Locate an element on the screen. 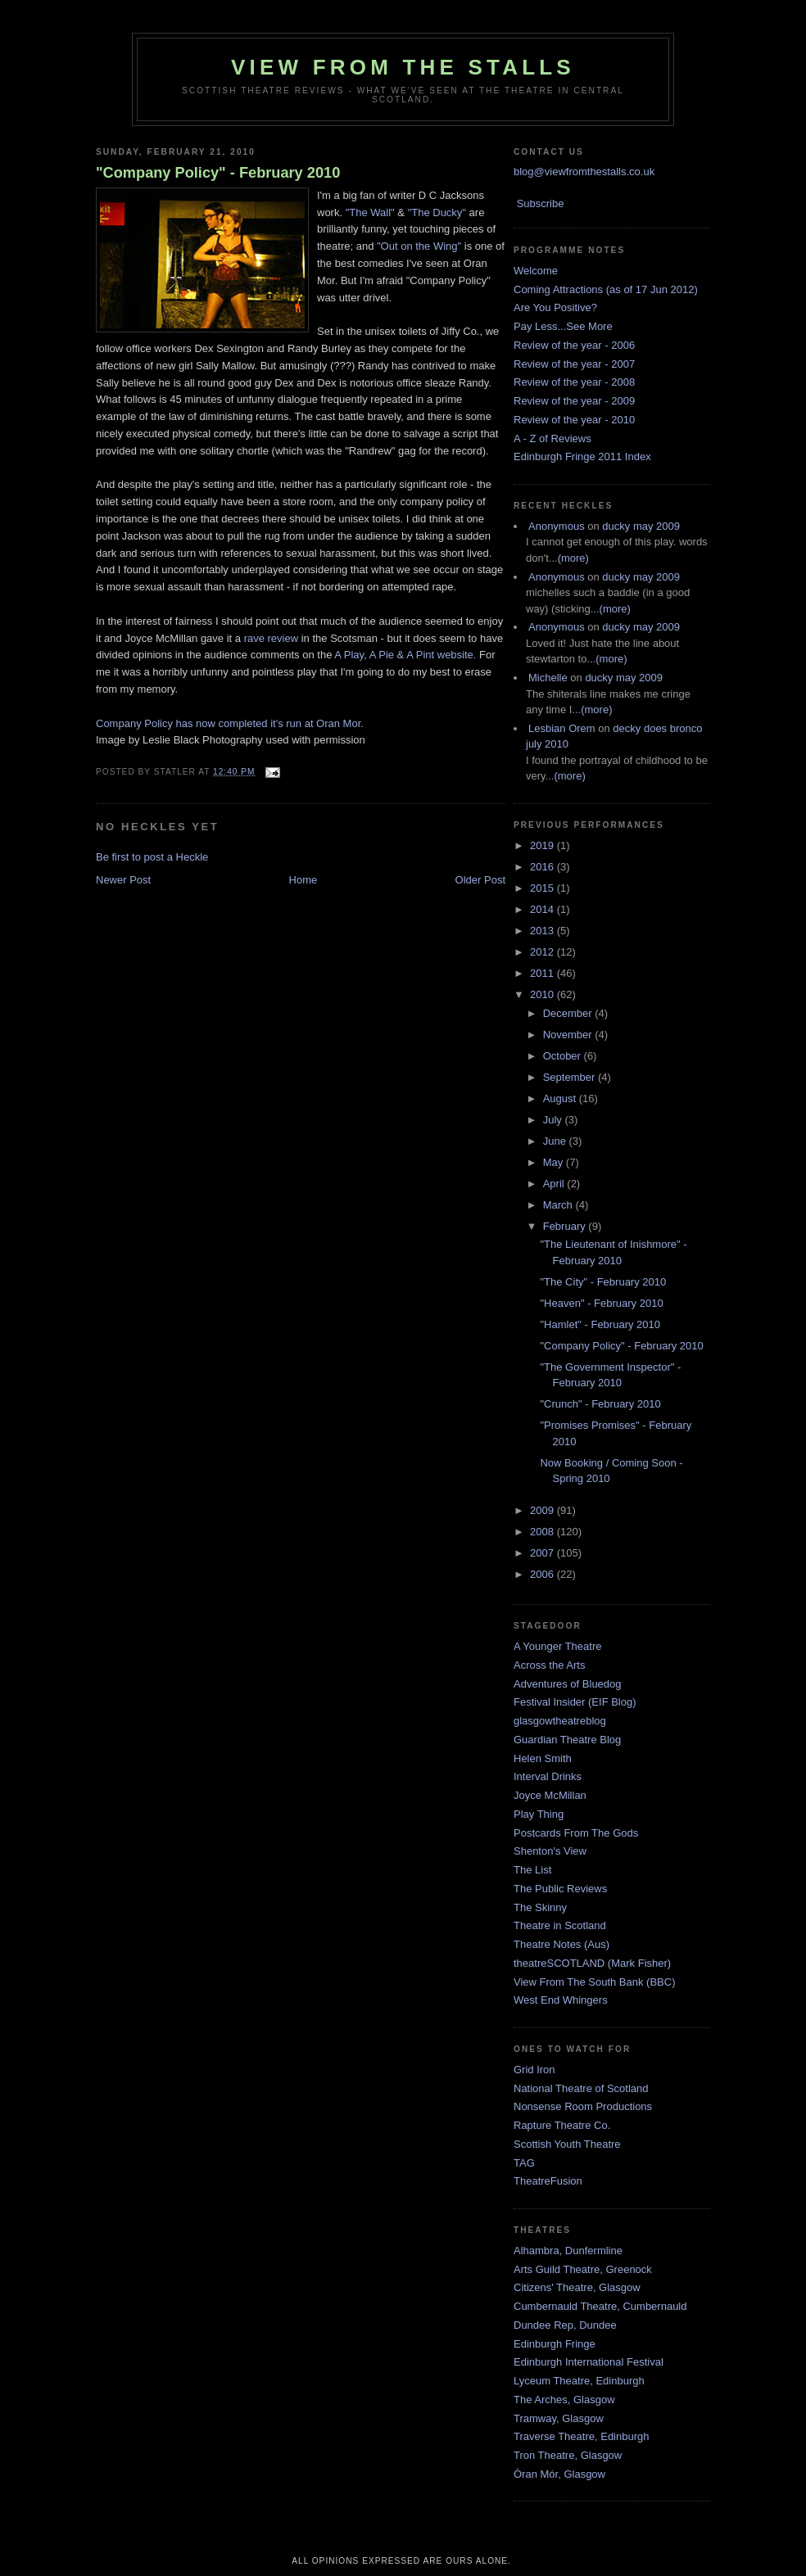  glasgowtheatreblog is located at coordinates (560, 1721).